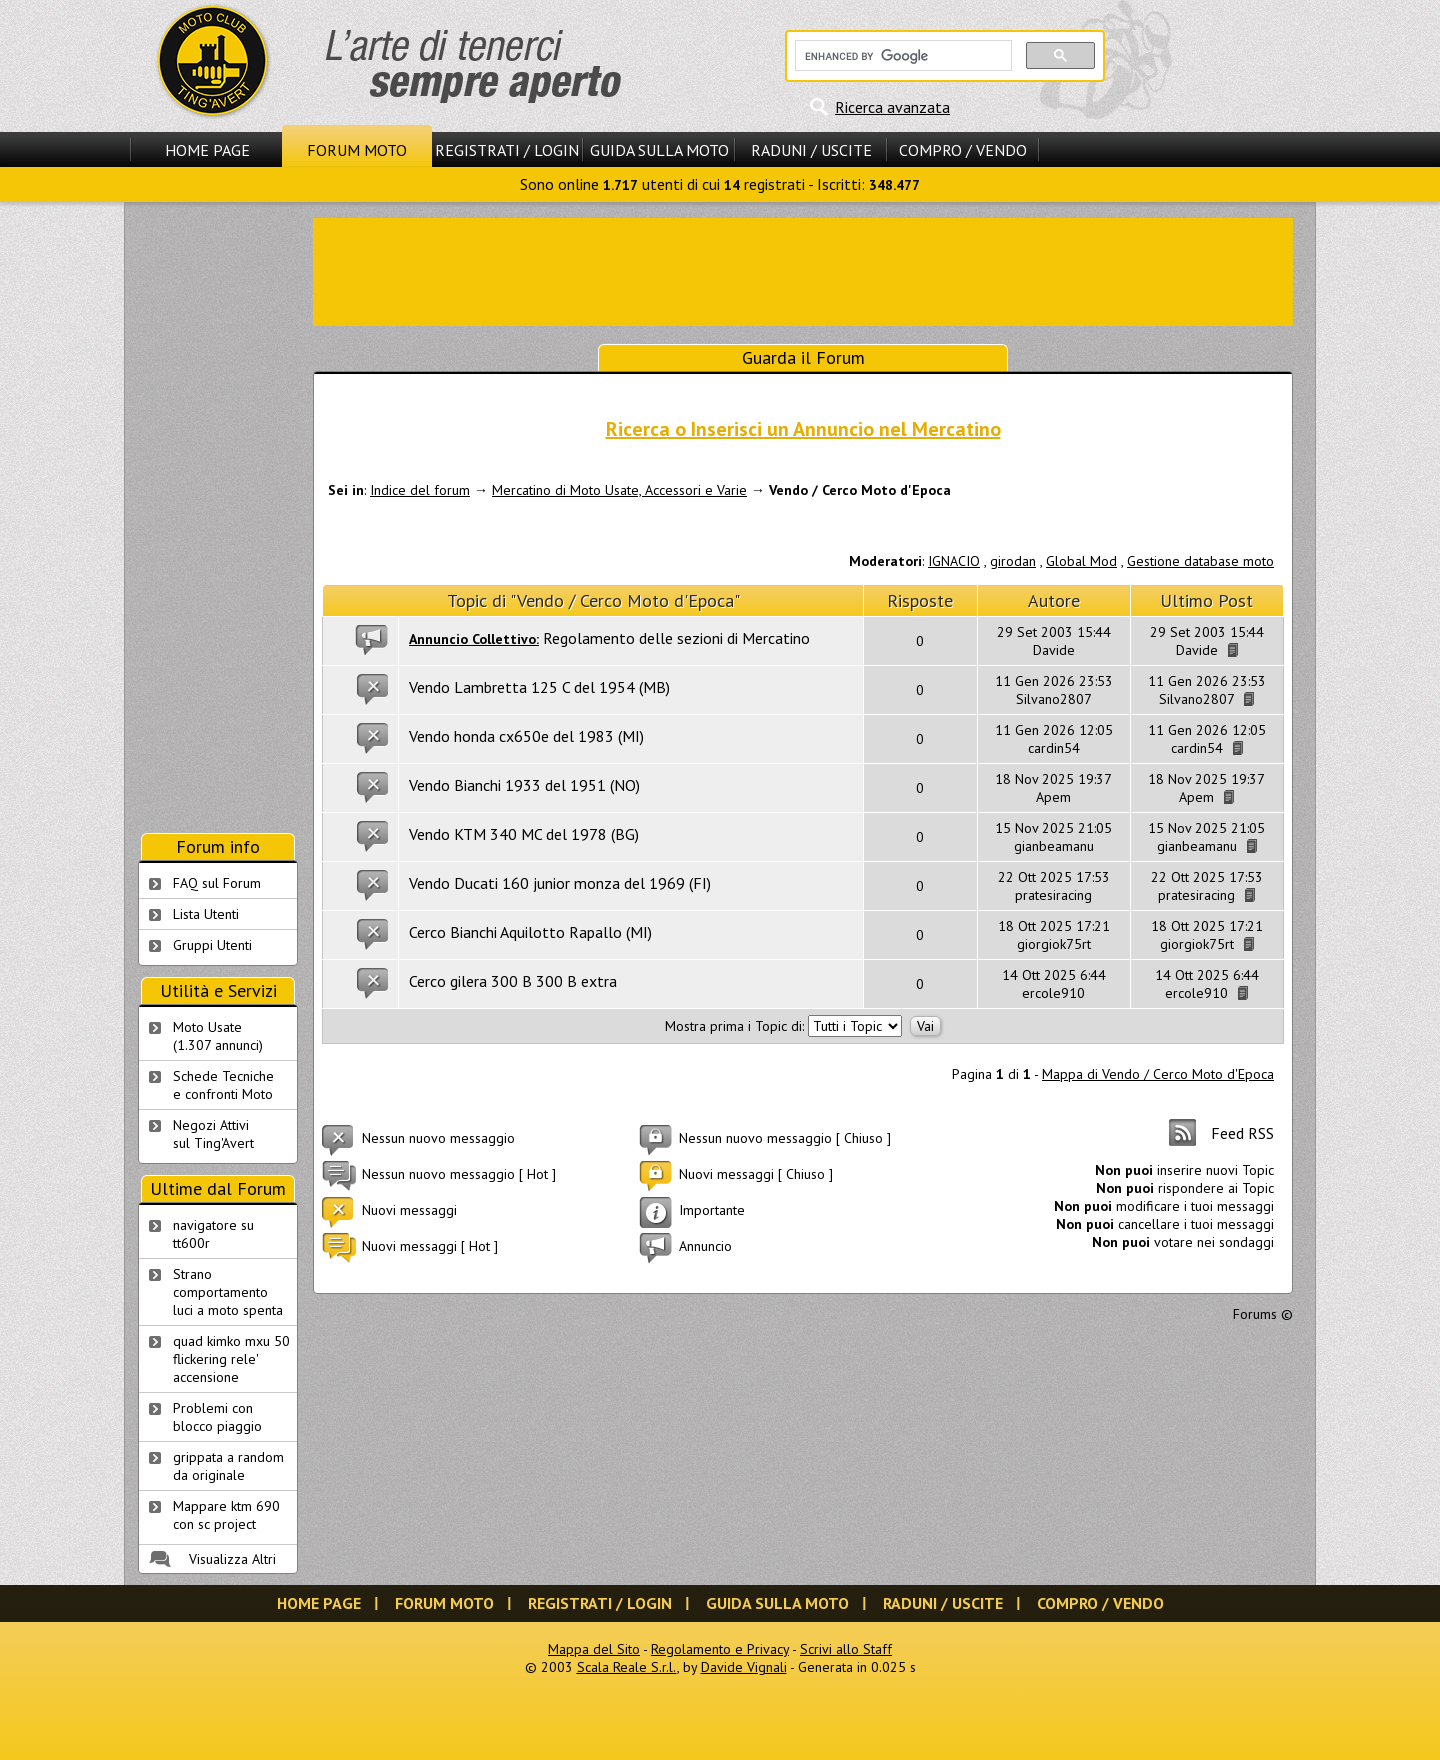 This screenshot has width=1440, height=1760. I want to click on Ricerca o Inserisci un Annuncio nel Mercatino, so click(803, 429).